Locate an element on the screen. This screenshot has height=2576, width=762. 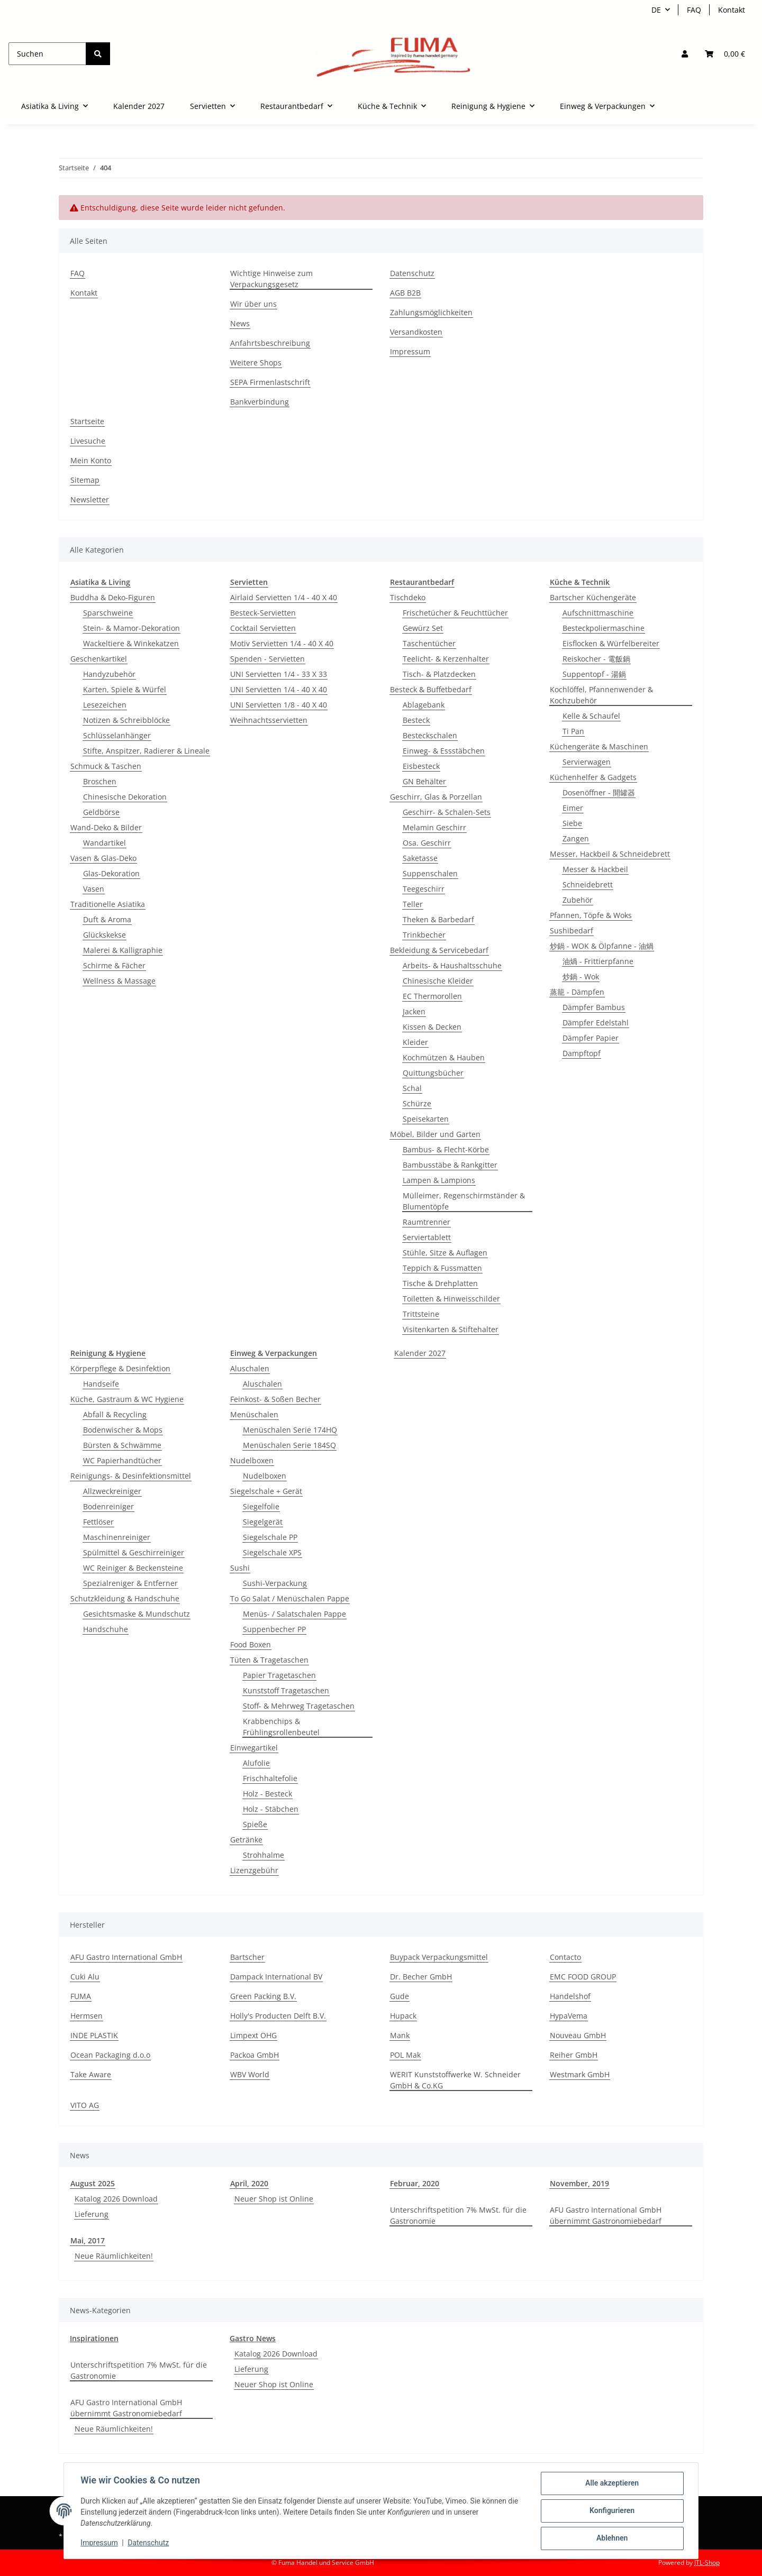
Menüschalen is located at coordinates (254, 1414).